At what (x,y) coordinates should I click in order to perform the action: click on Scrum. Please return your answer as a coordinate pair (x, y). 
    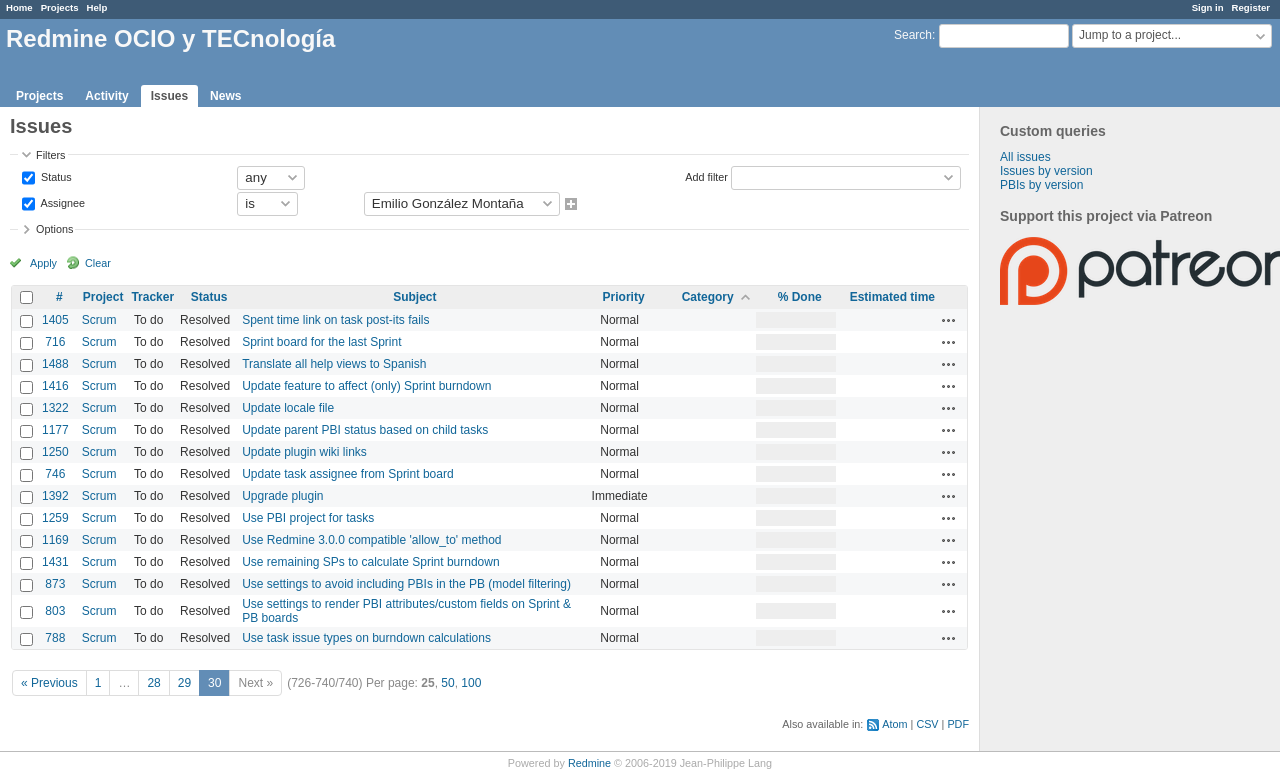
    Looking at the image, I should click on (99, 320).